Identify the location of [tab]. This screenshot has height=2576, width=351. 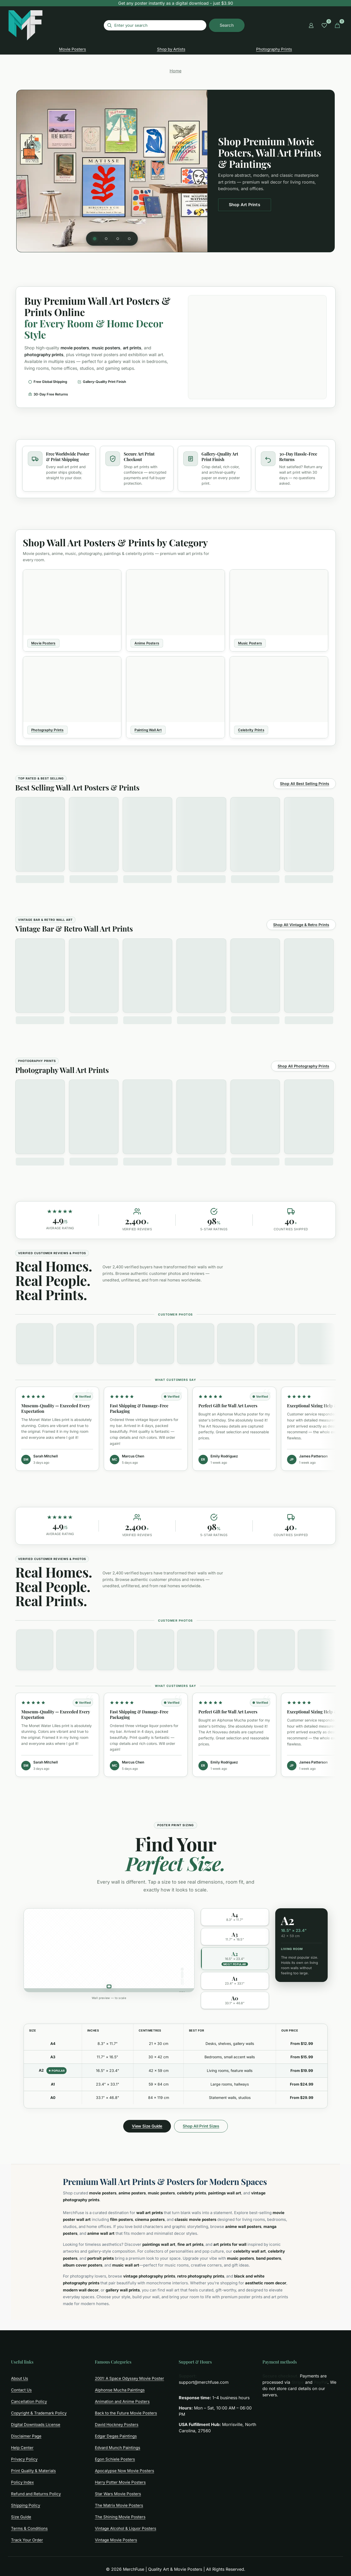
(94, 238).